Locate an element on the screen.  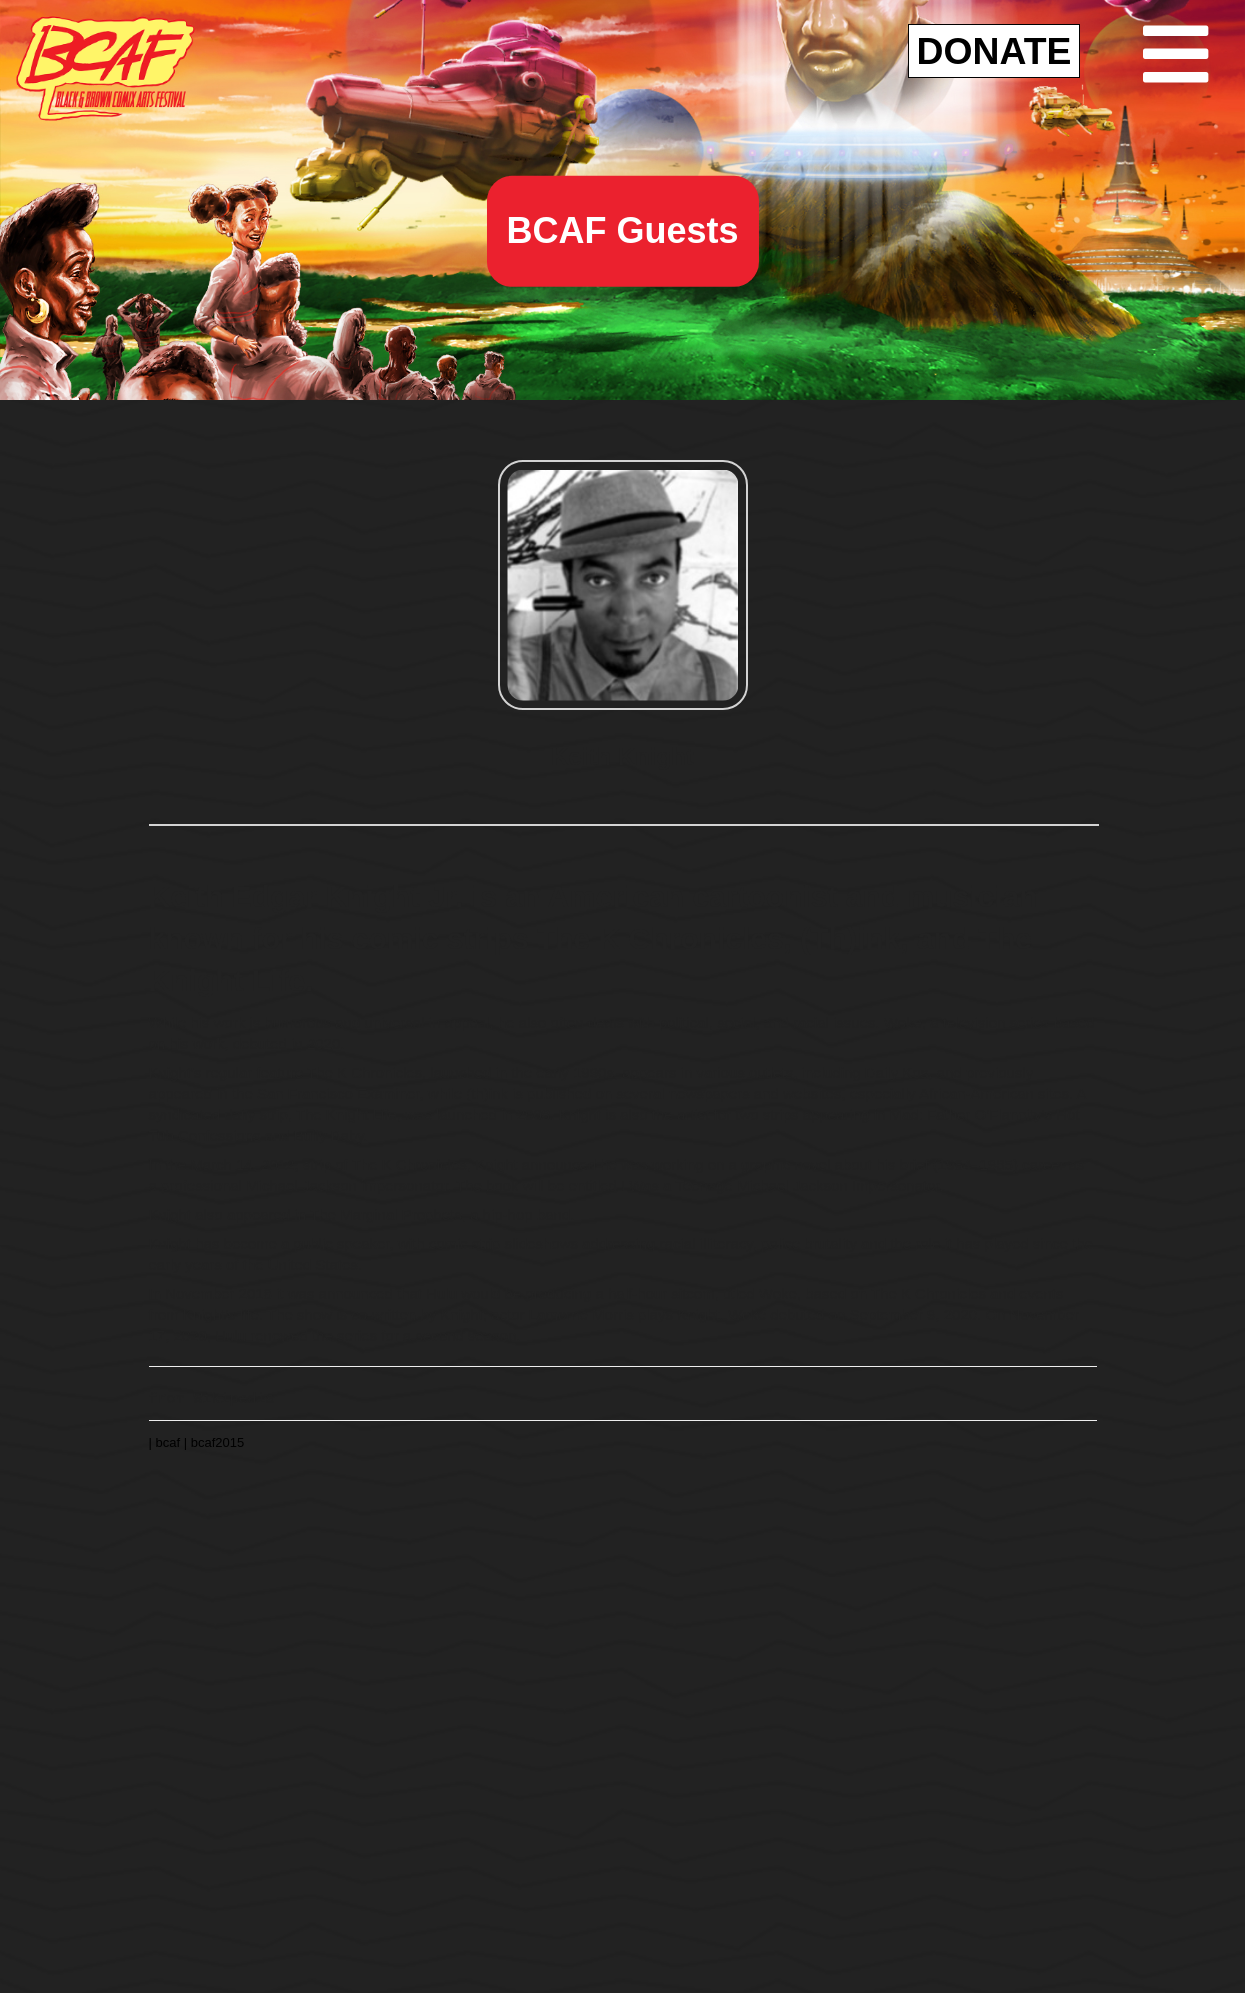
DONATE is located at coordinates (994, 51).